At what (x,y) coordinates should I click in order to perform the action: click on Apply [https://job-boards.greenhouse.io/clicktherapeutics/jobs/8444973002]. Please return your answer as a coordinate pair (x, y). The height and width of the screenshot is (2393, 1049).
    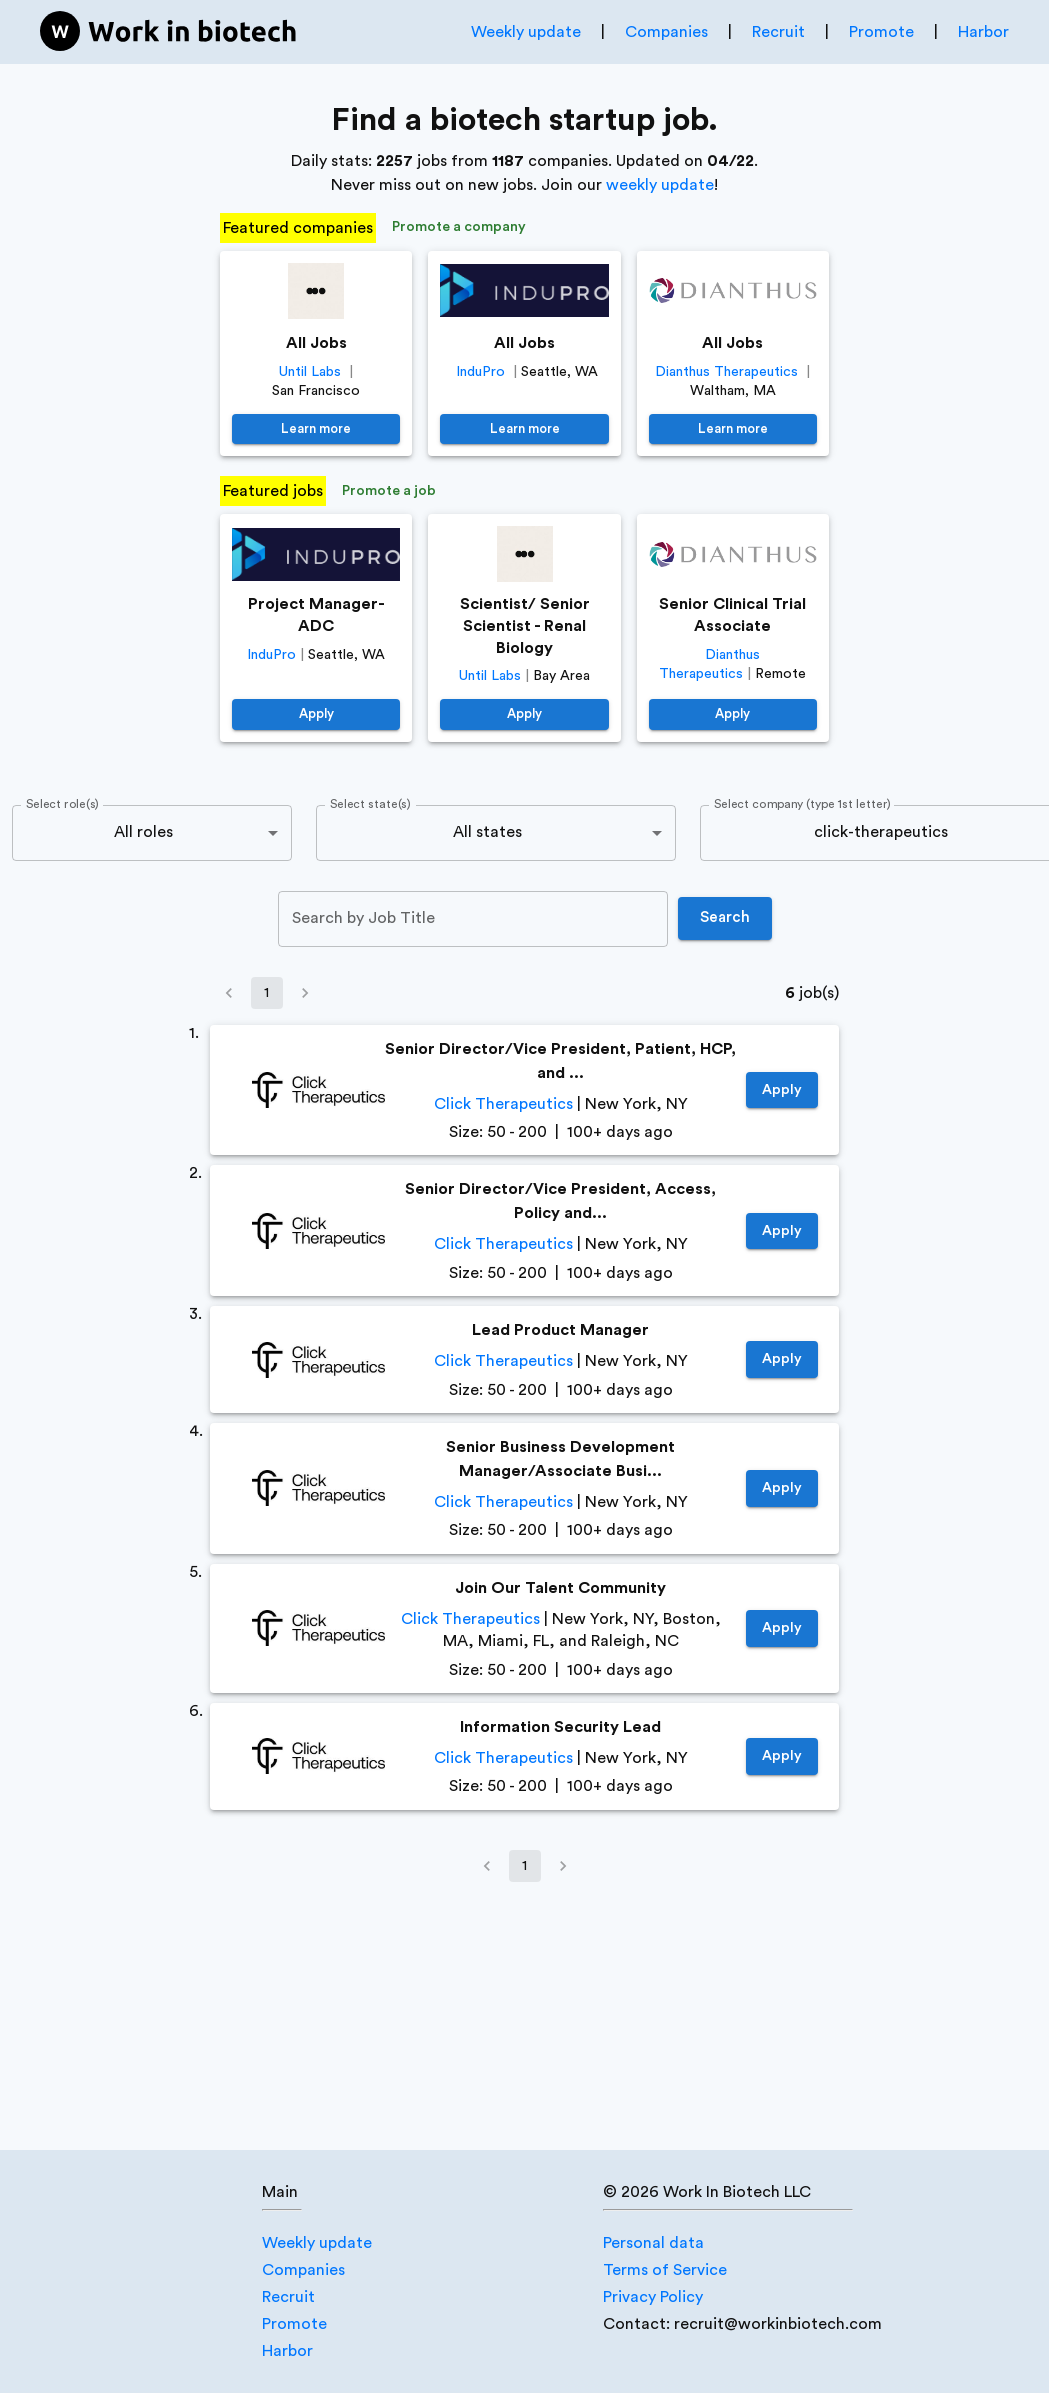
    Looking at the image, I should click on (782, 1359).